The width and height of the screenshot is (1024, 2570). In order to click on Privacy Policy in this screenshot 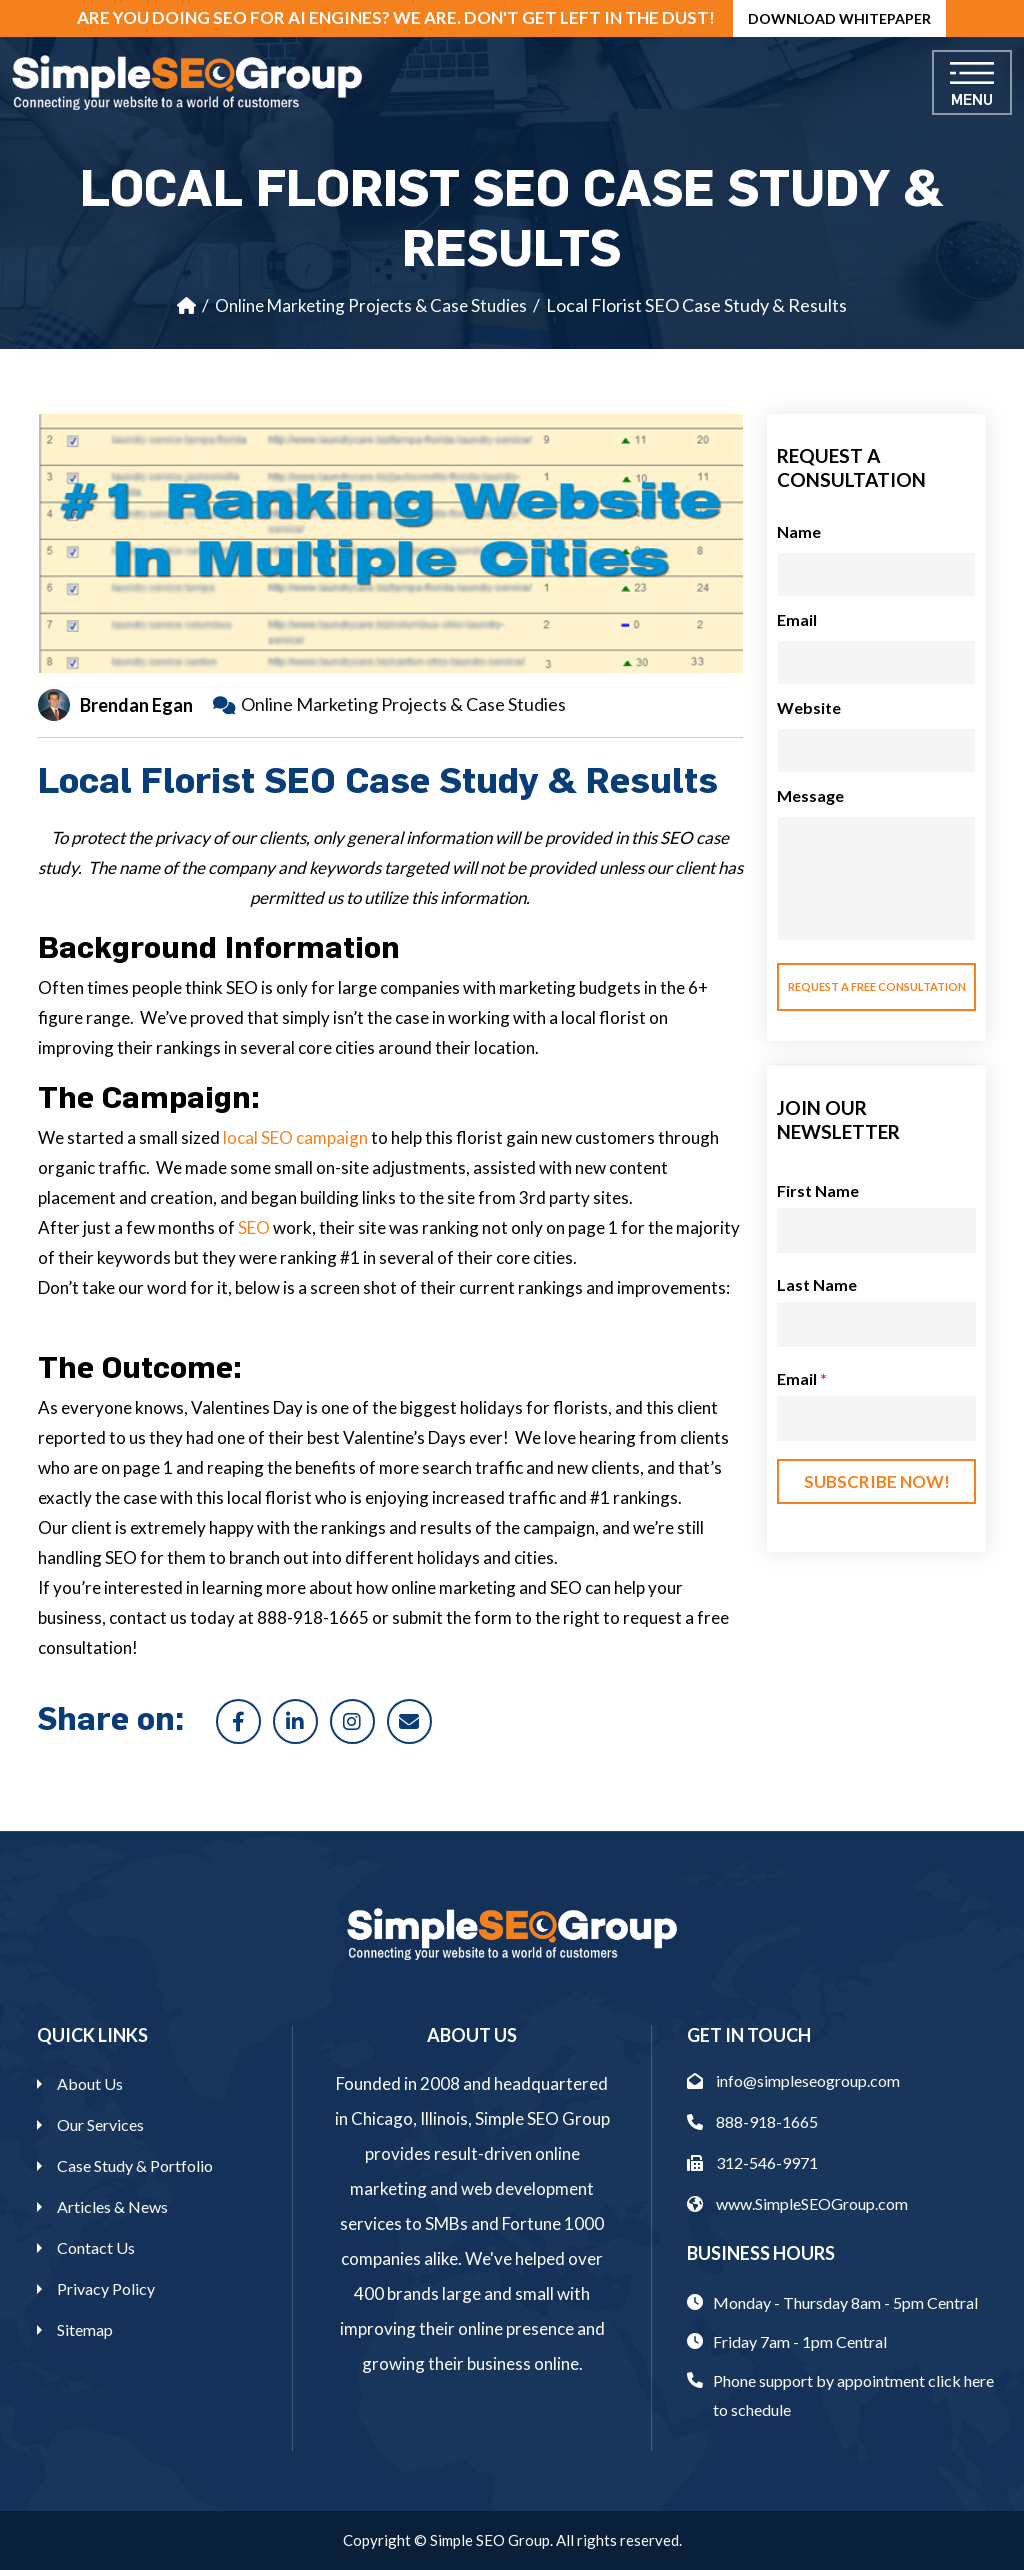, I will do `click(106, 2288)`.